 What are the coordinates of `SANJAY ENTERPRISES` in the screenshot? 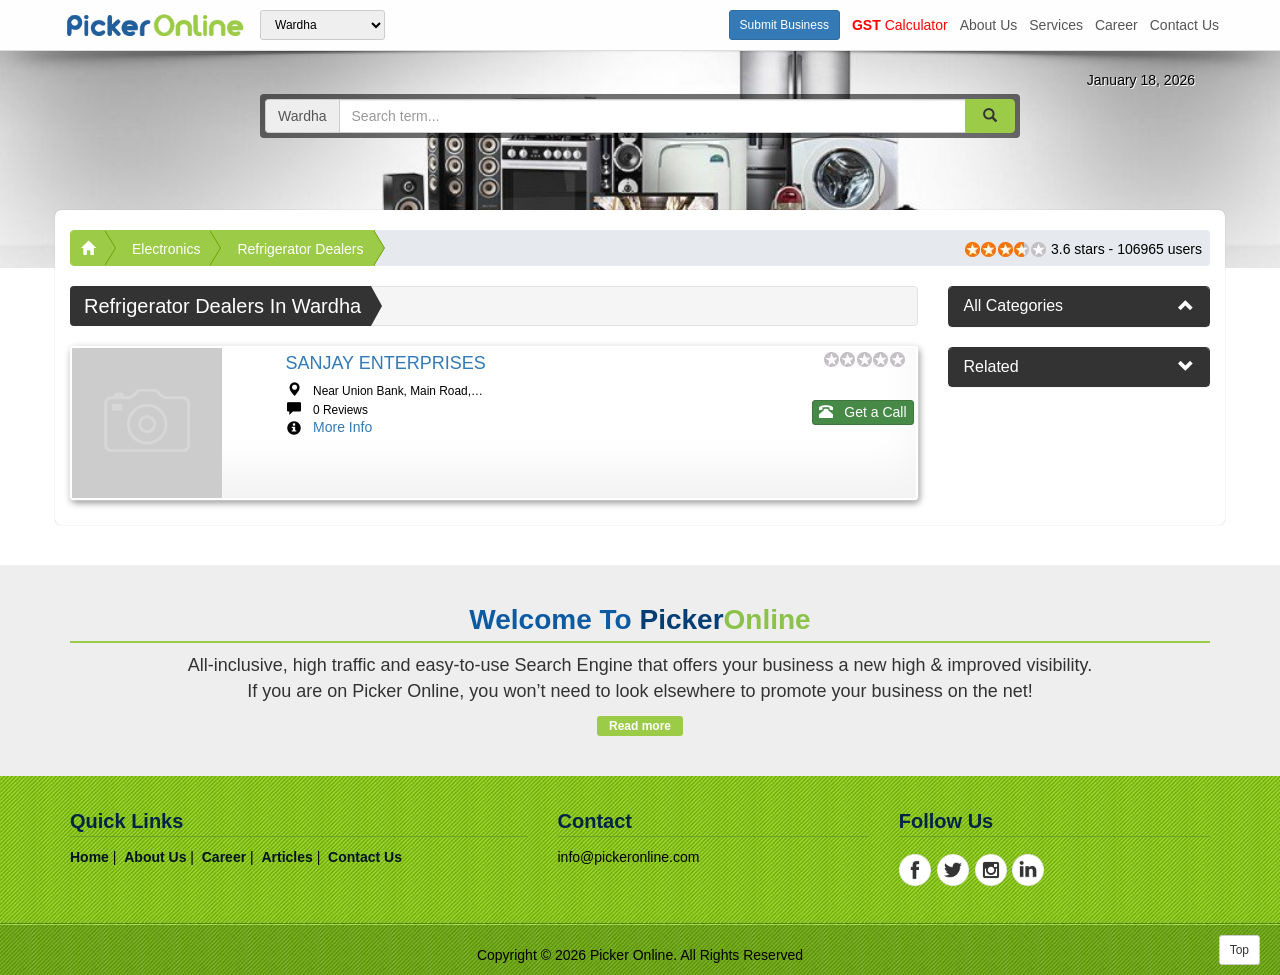 It's located at (385, 363).